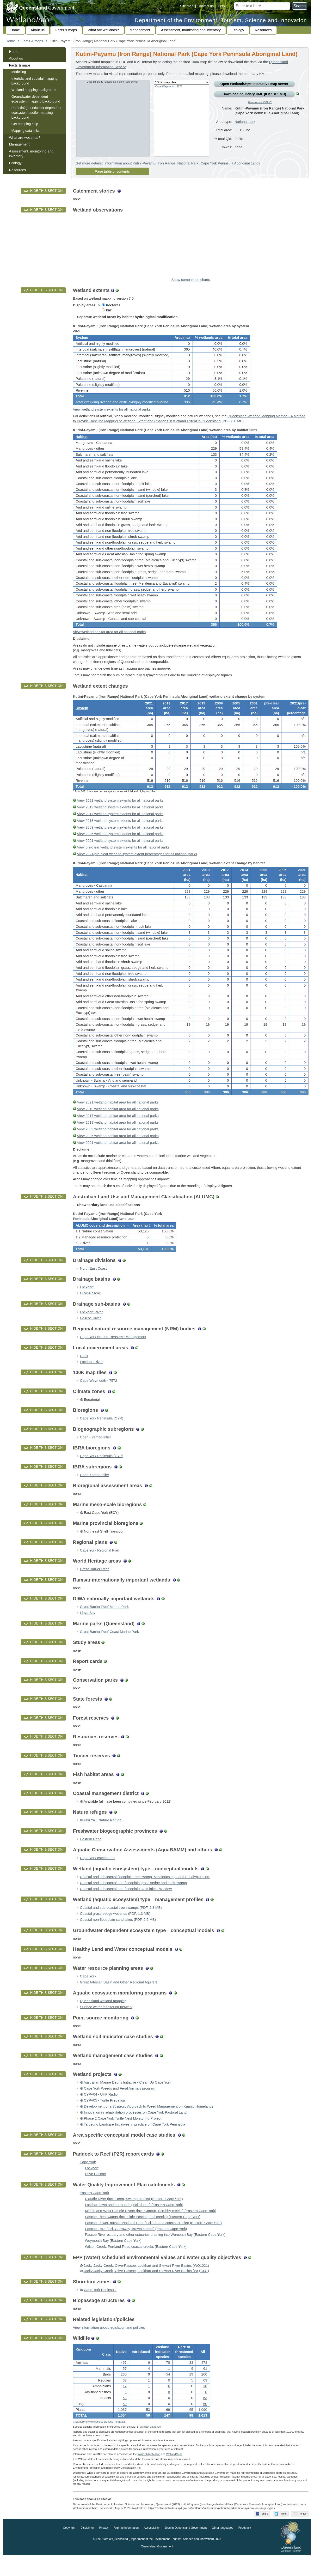 The width and height of the screenshot is (314, 2576). What do you see at coordinates (123, 2394) in the screenshot?
I see `260` at bounding box center [123, 2394].